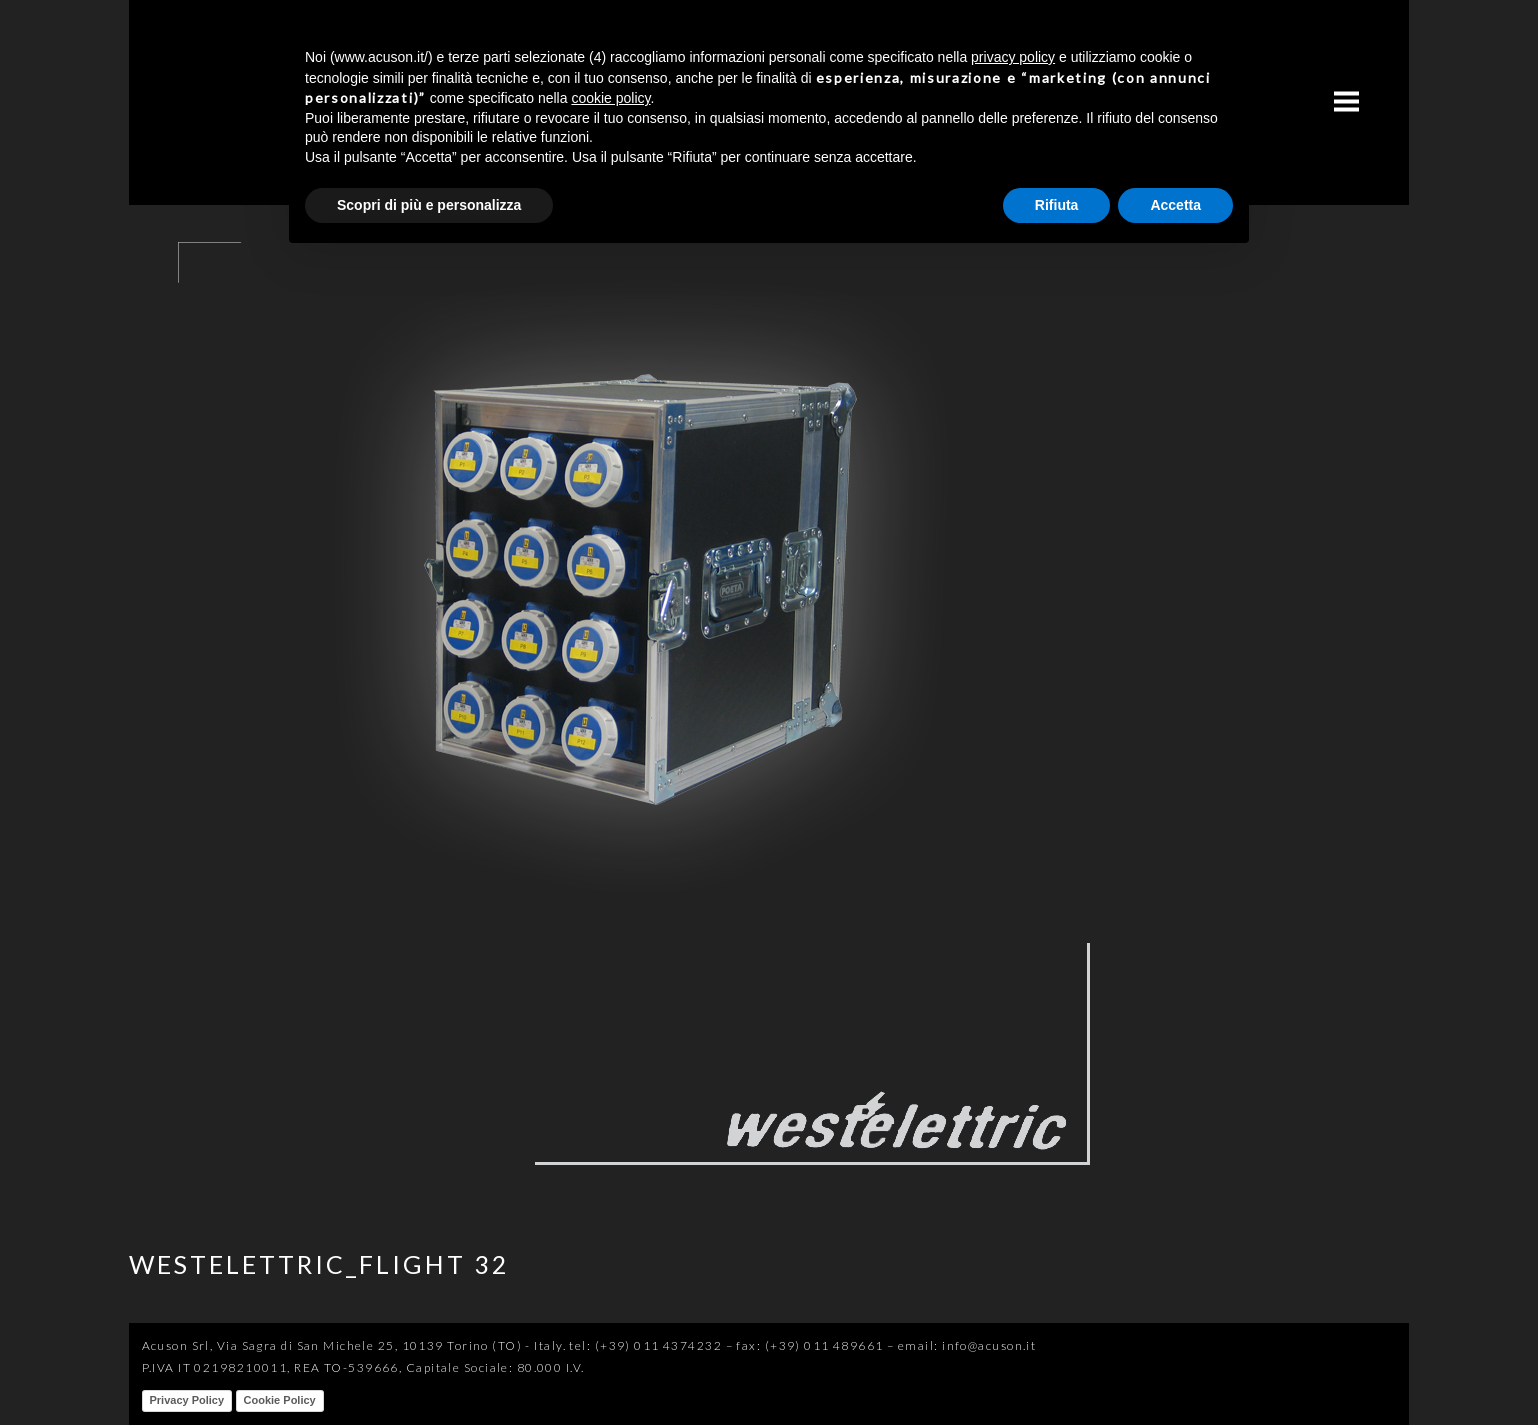 This screenshot has height=1425, width=1538. Describe the element at coordinates (354, 1345) in the screenshot. I see `Acuson Srl, Via Sagra di San Michele 25, 10139 Torino (TO) - Italy.` at that location.